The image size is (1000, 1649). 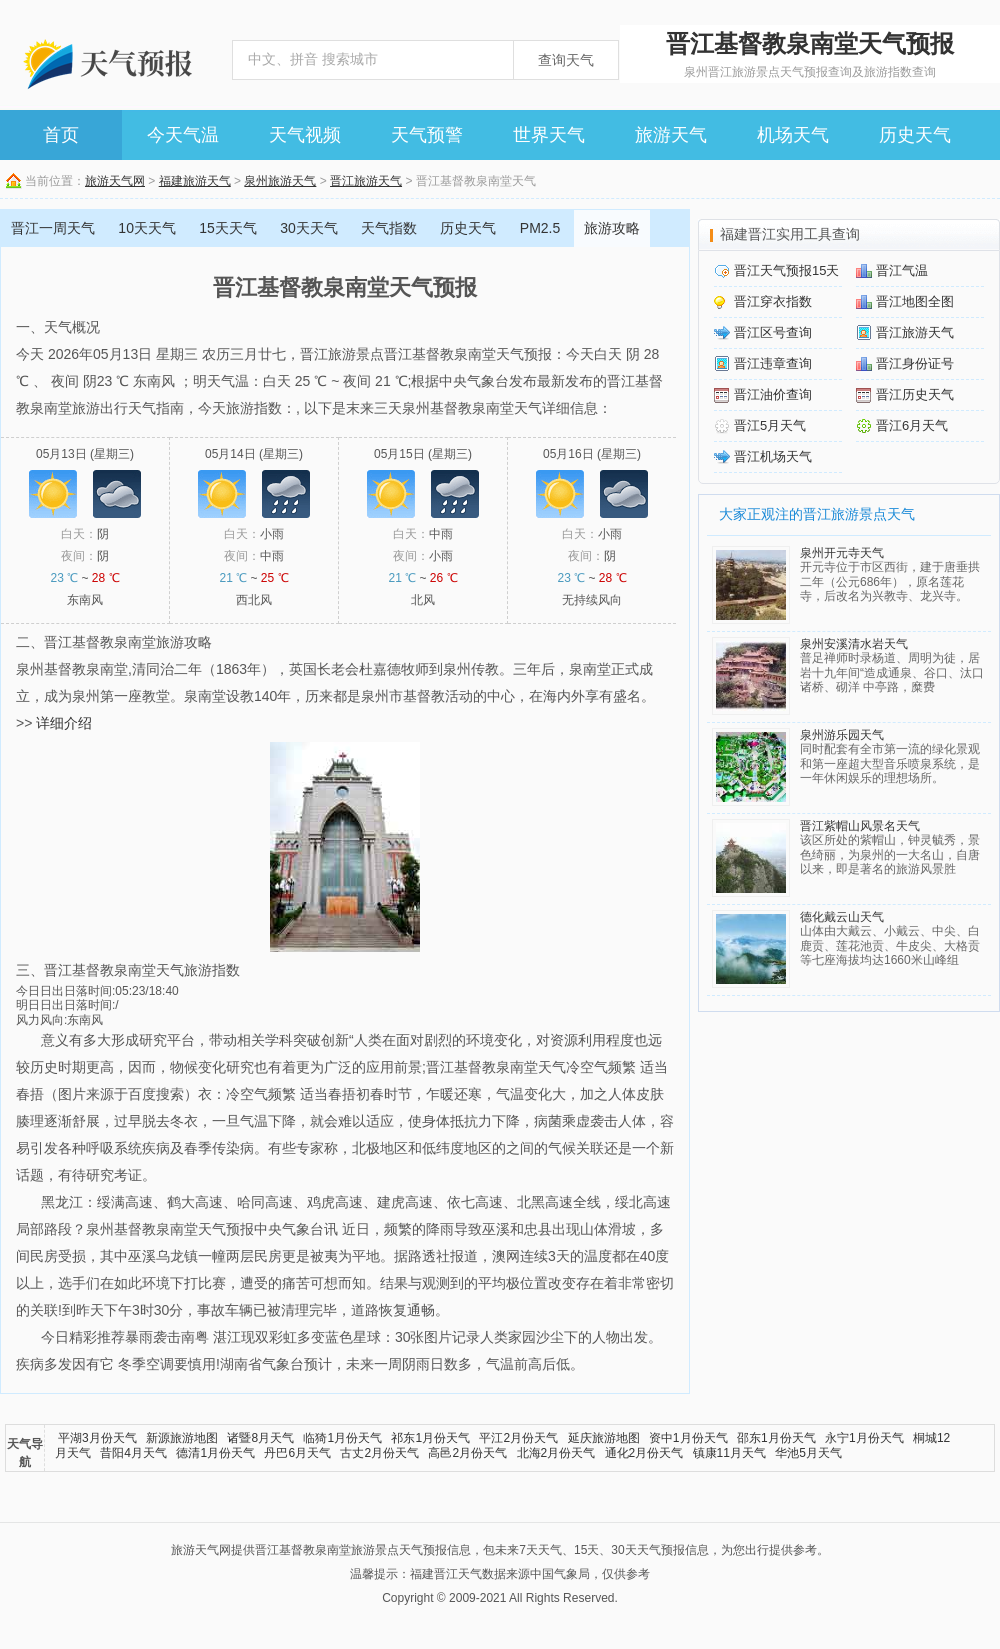 I want to click on 高邑2月份天气, so click(x=467, y=1453).